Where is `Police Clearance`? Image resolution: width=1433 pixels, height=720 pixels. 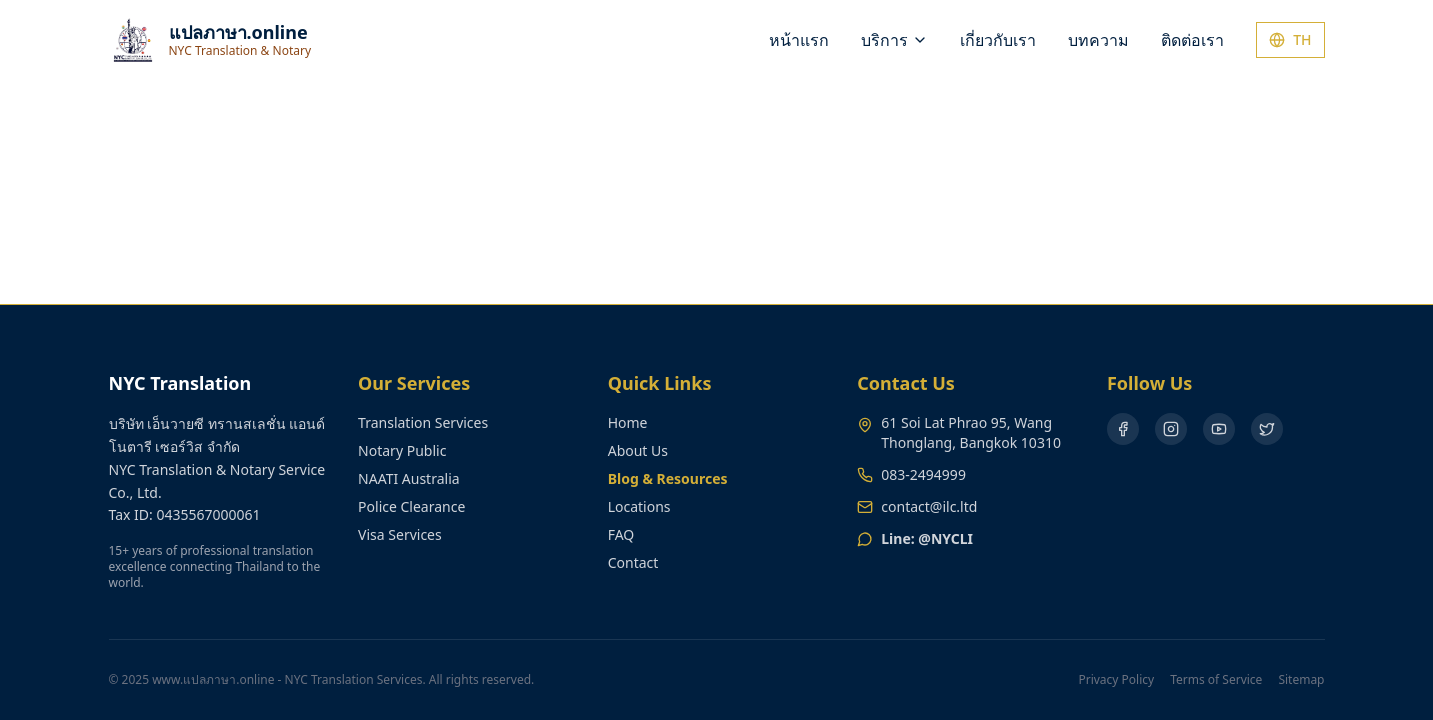
Police Clearance is located at coordinates (411, 506).